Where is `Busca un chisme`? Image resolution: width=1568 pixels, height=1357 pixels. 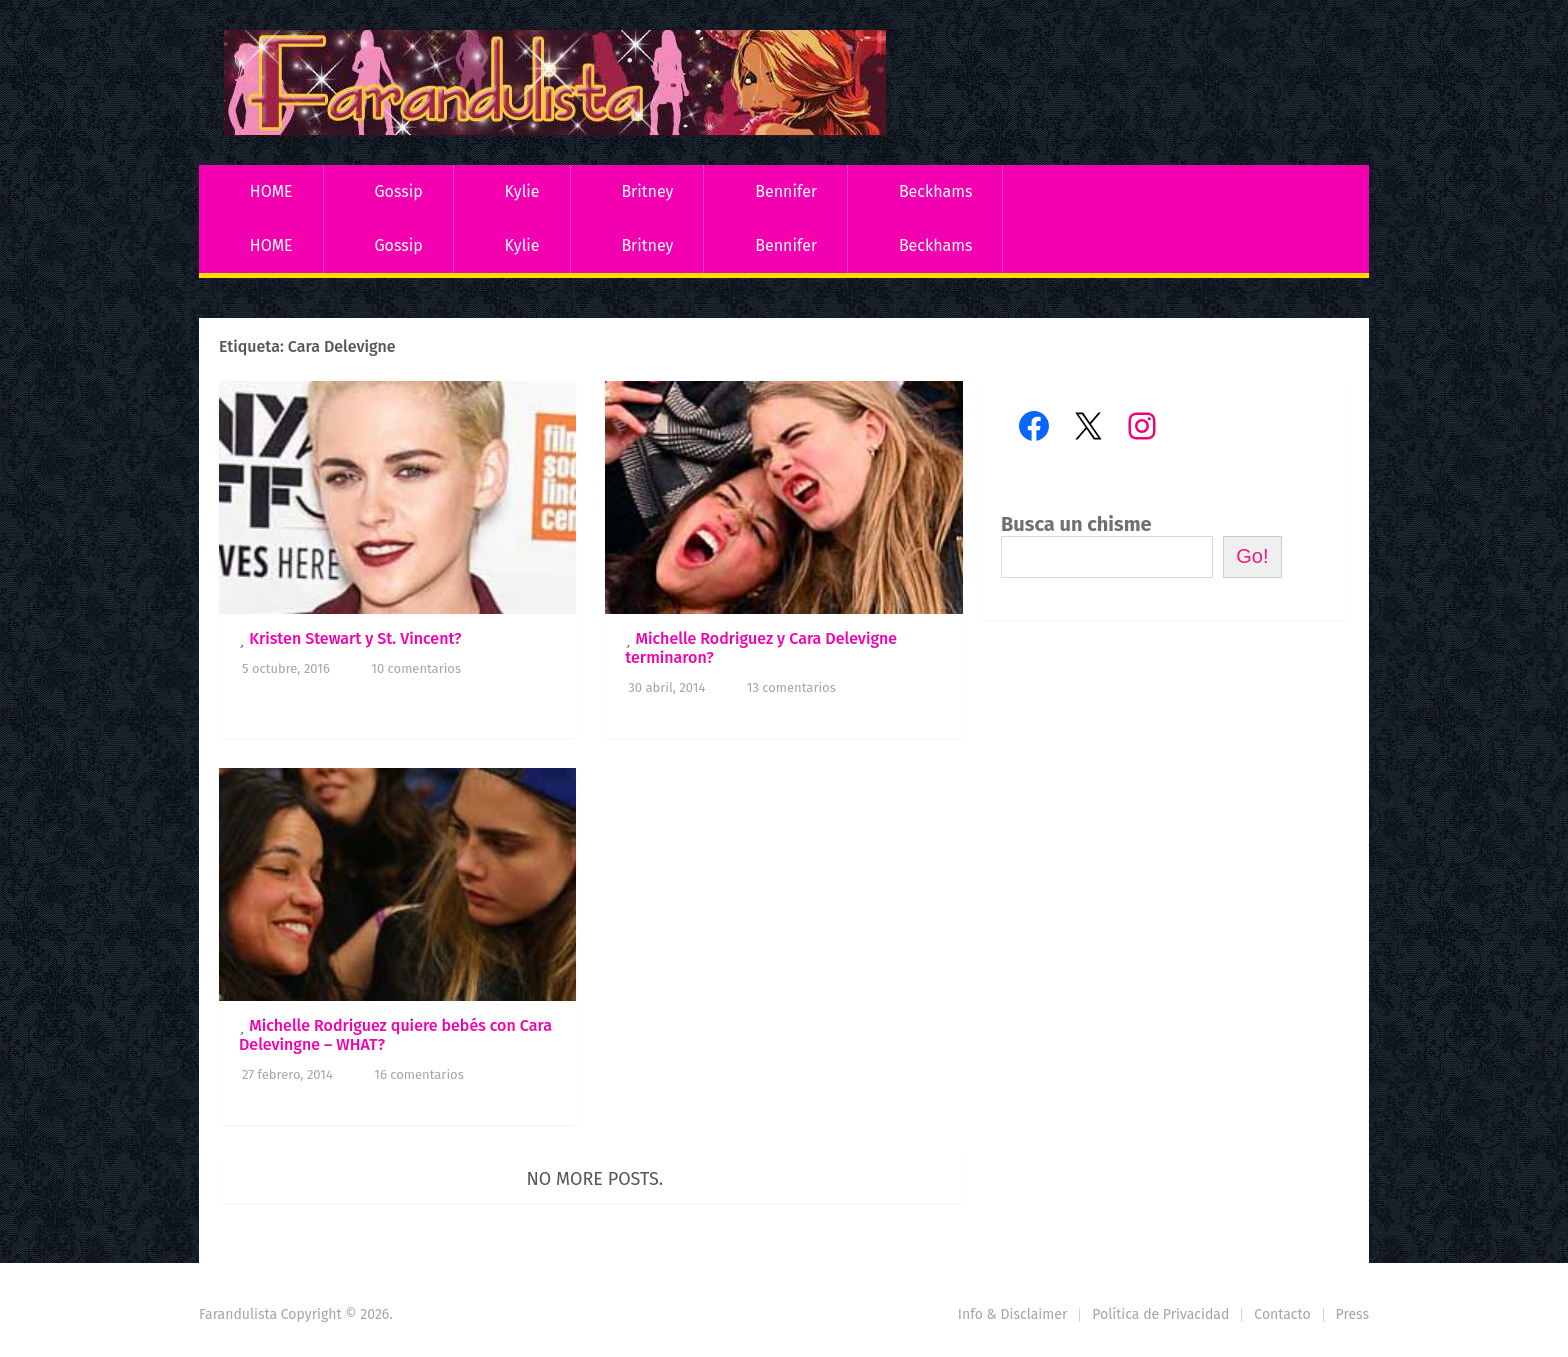
Busca un chisme is located at coordinates (1076, 524).